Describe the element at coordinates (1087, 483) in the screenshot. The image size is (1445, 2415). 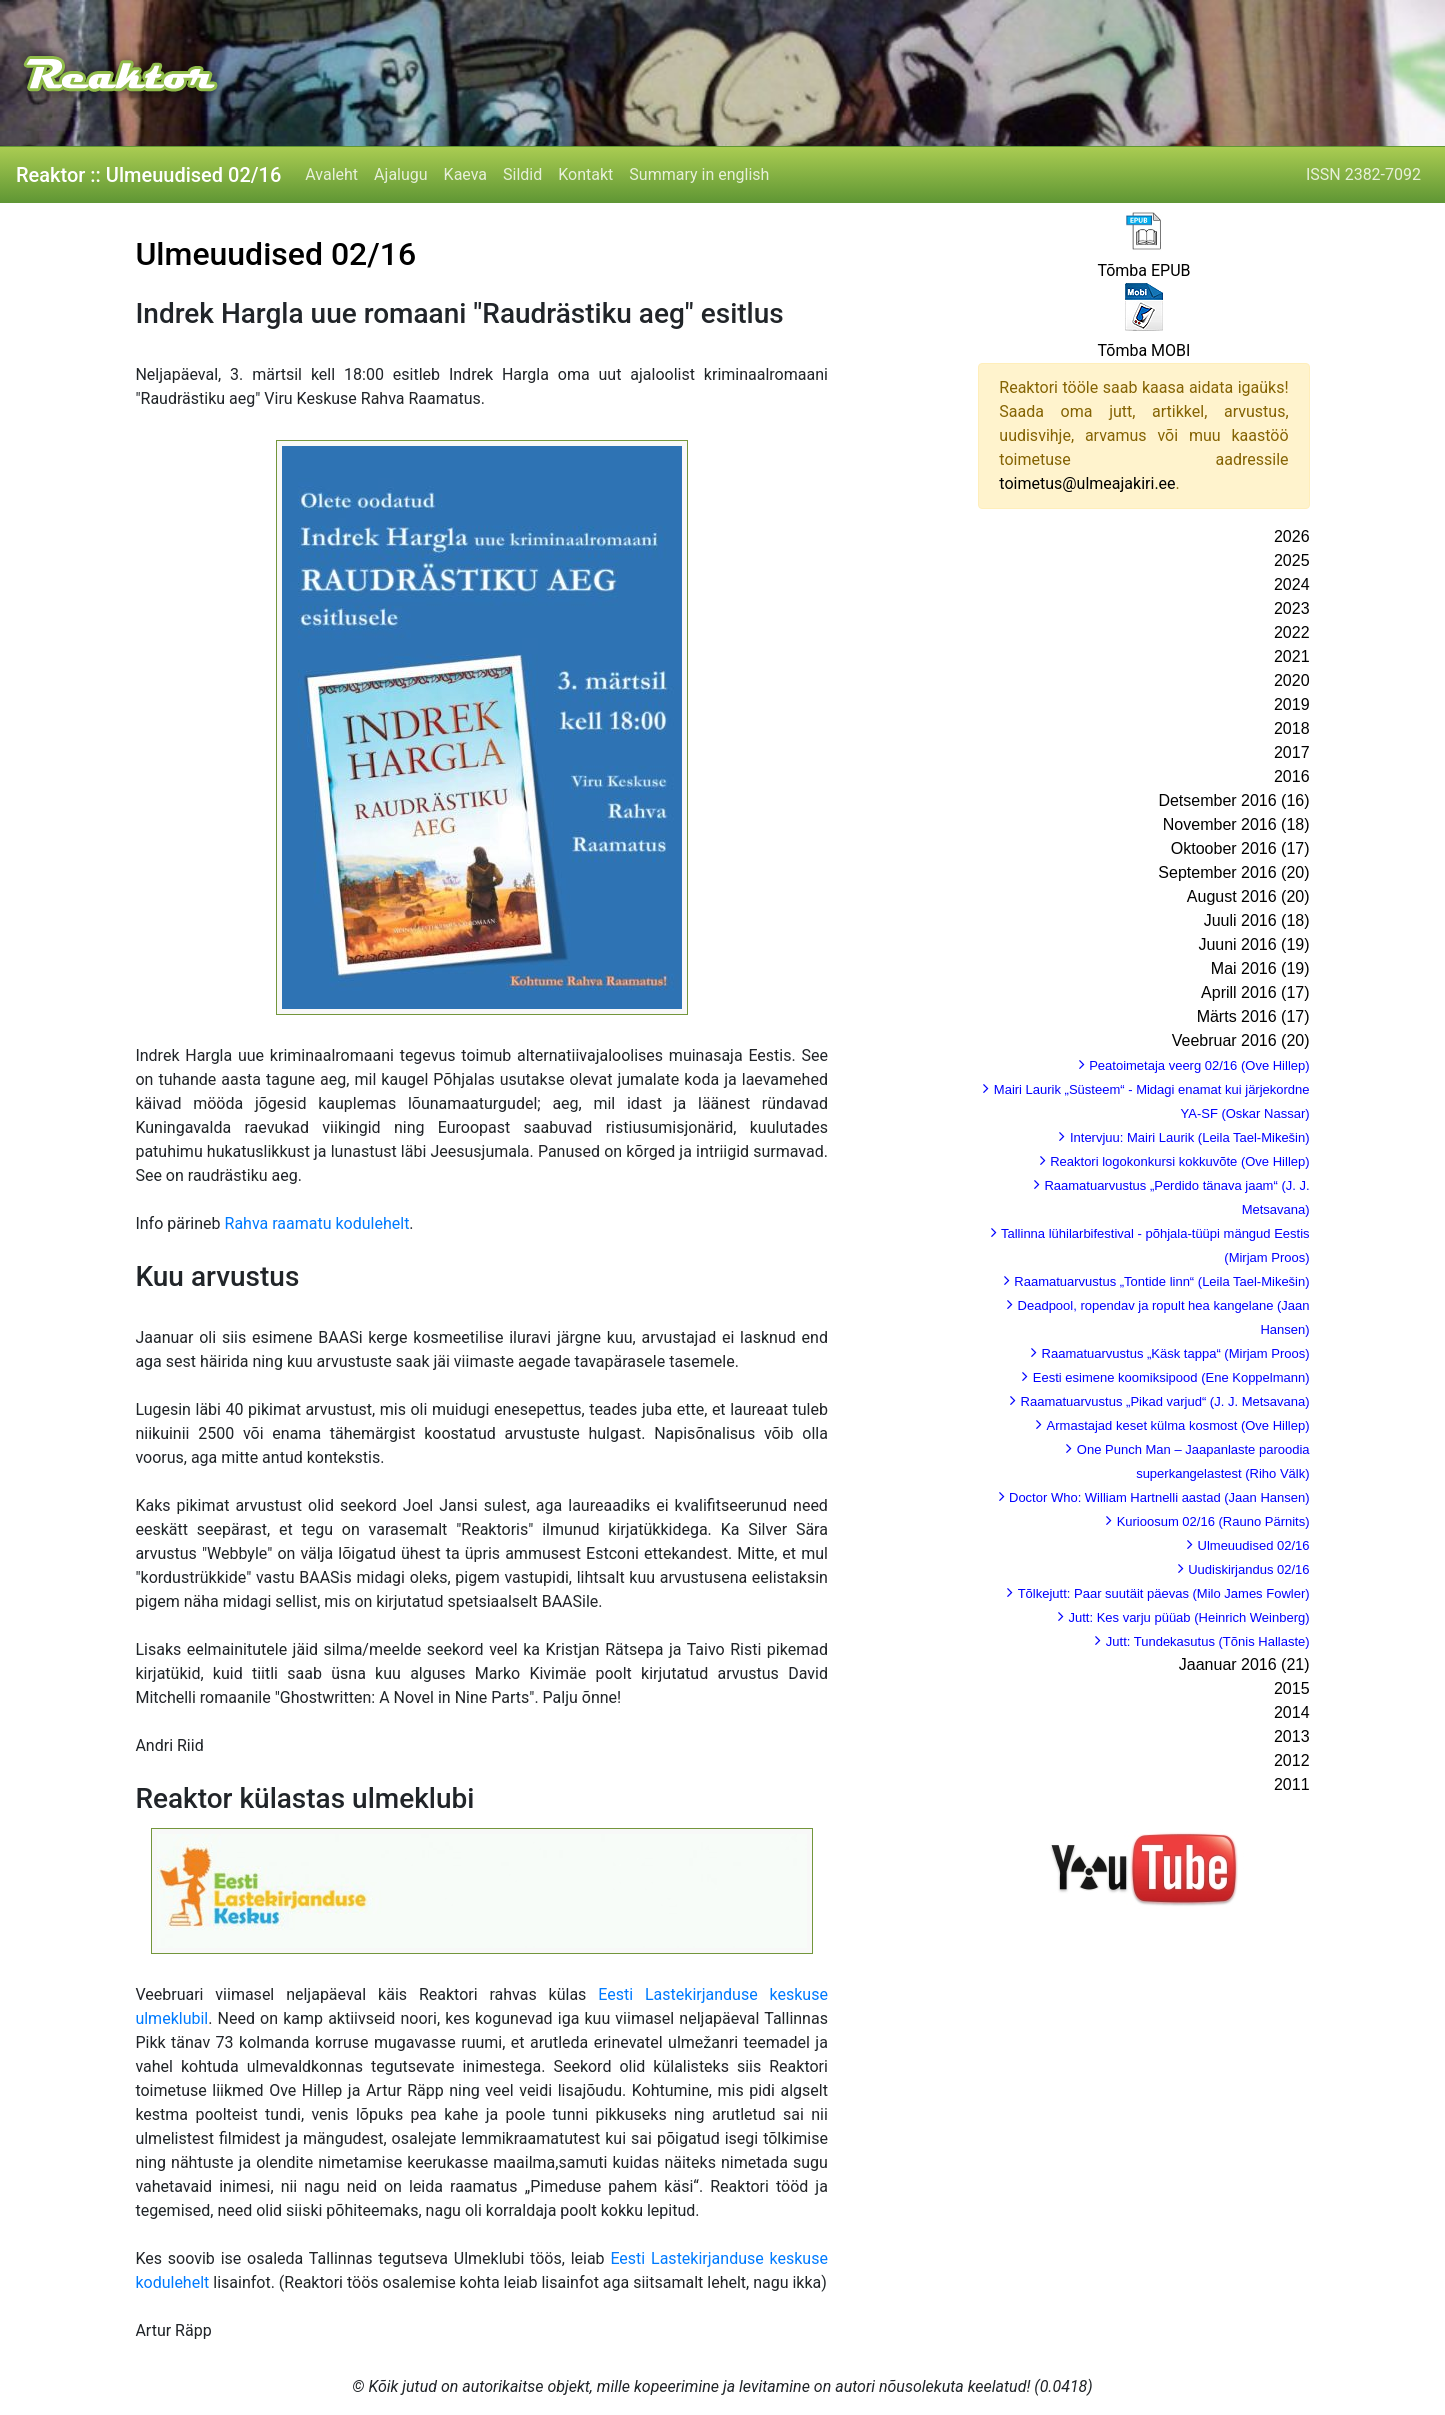
I see `toimetus@ulmeajakiri.ee` at that location.